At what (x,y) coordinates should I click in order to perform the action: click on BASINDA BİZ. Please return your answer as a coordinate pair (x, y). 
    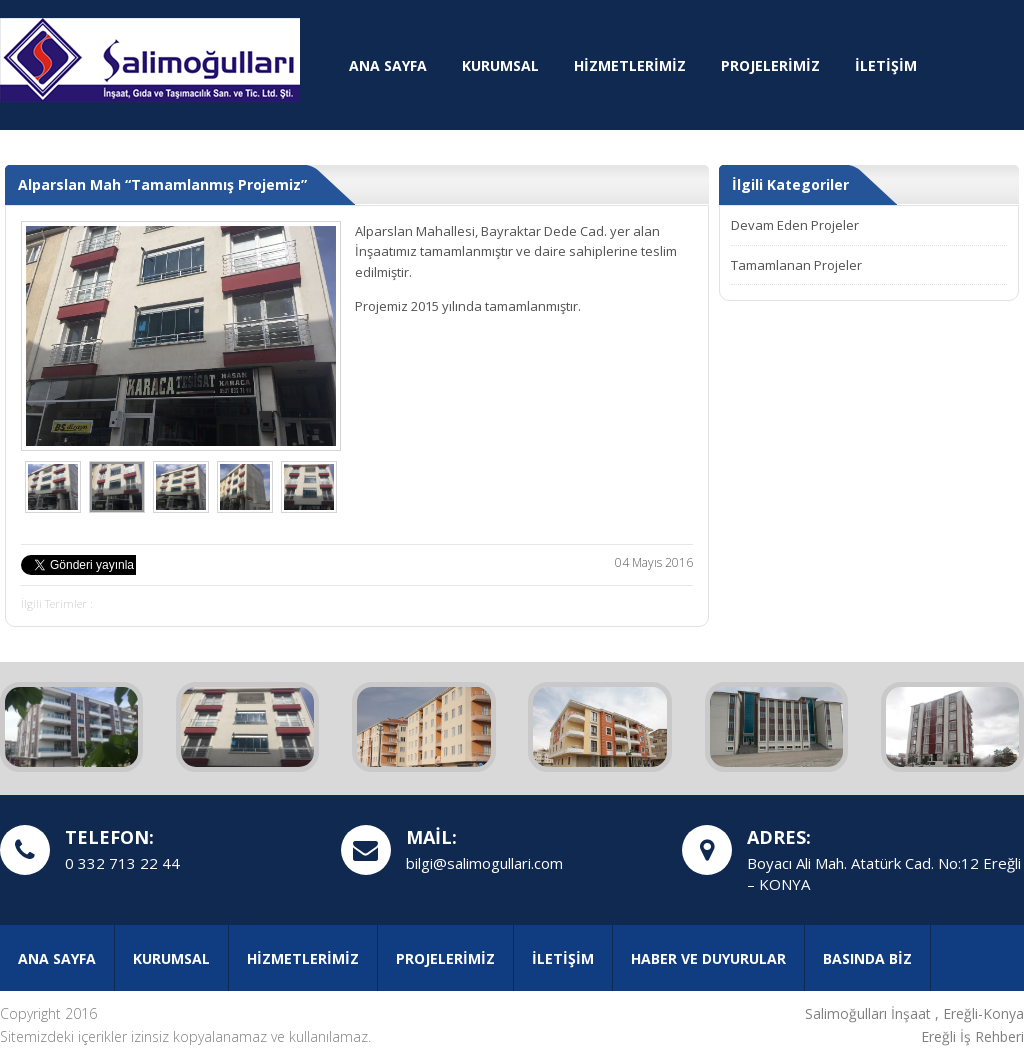
    Looking at the image, I should click on (867, 958).